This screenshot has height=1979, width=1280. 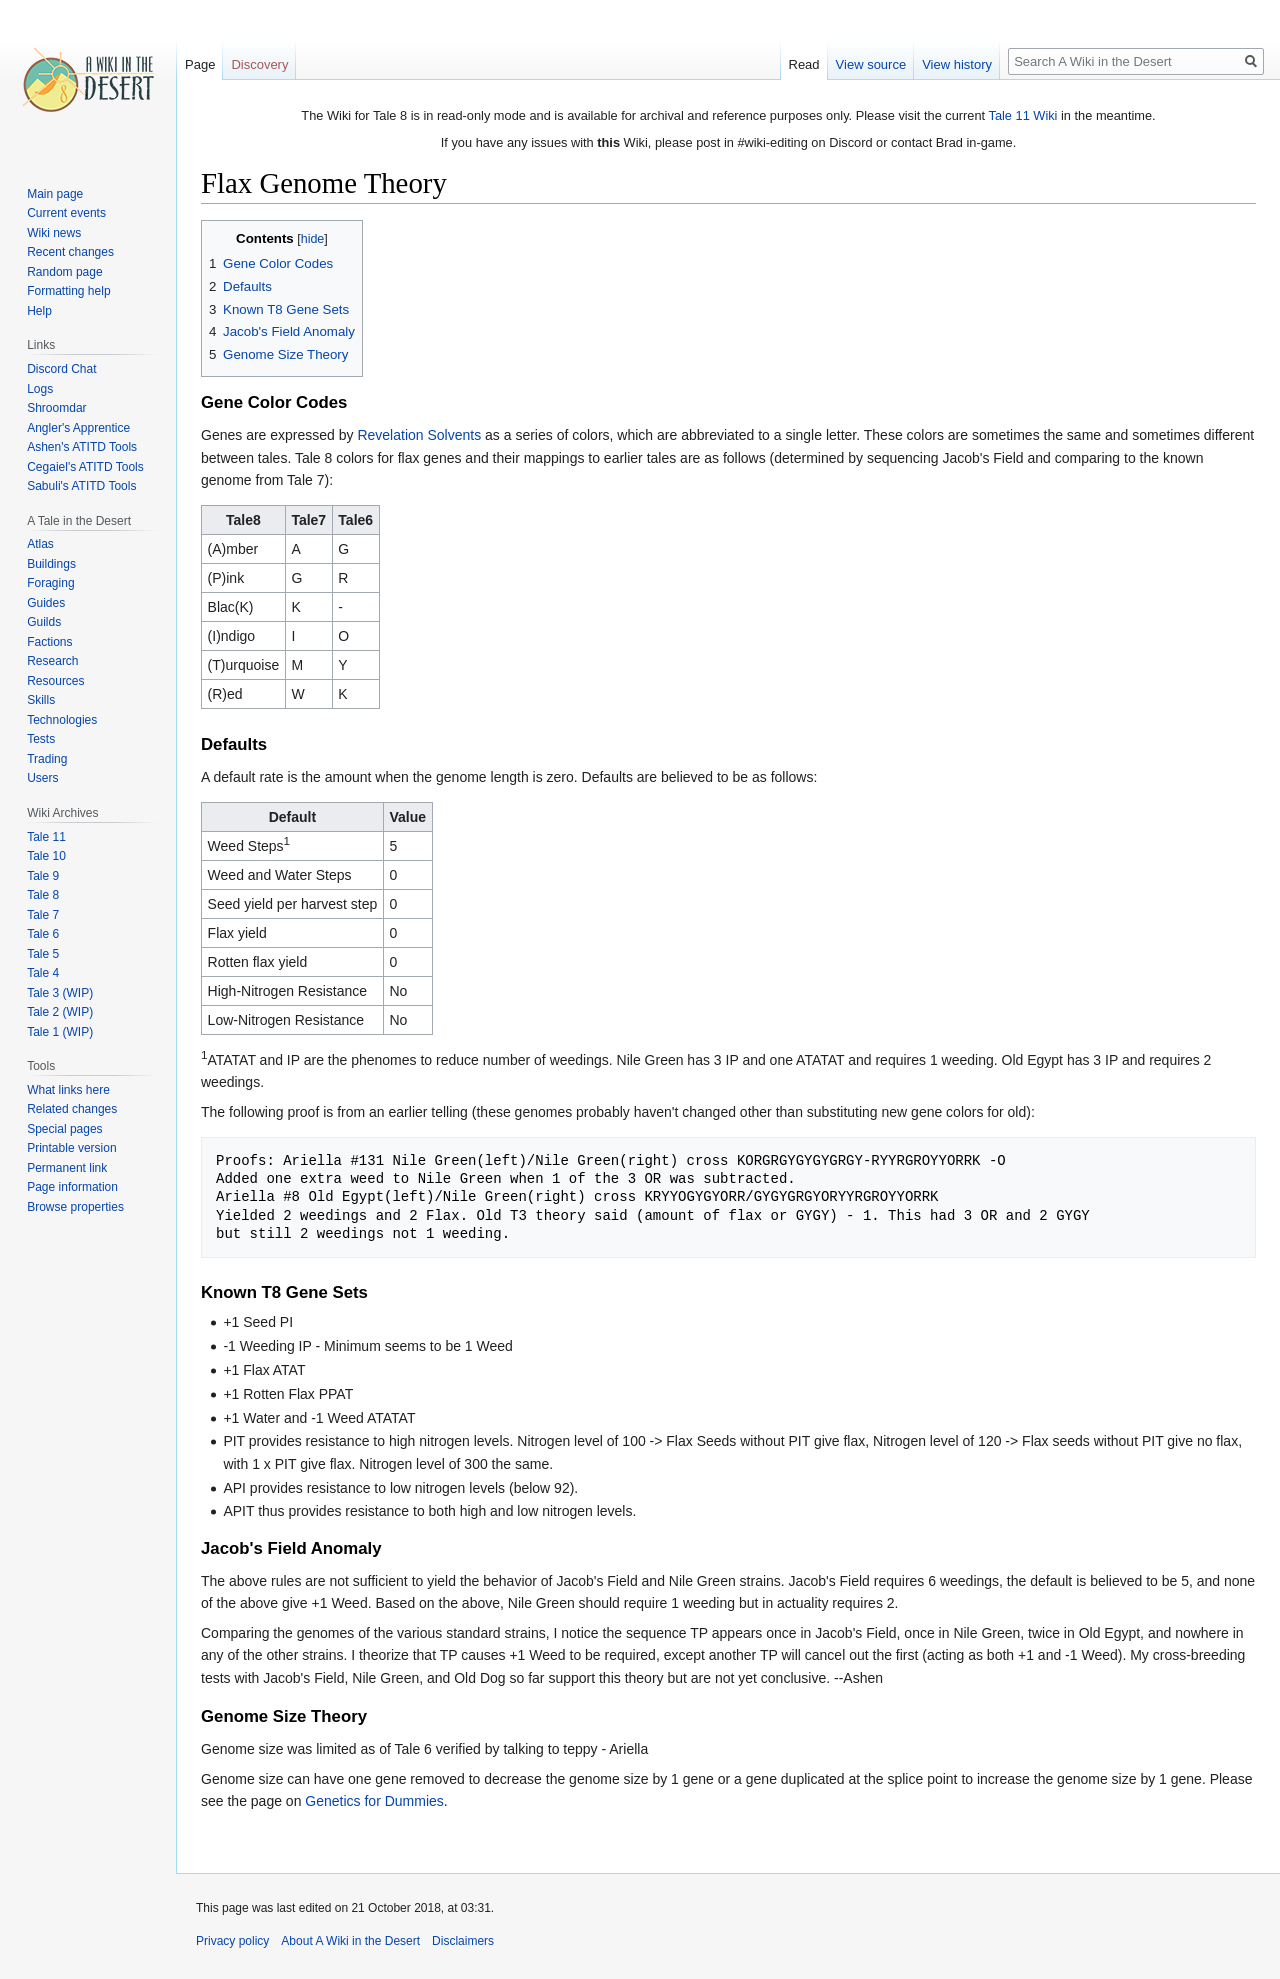 I want to click on Page, so click(x=200, y=64).